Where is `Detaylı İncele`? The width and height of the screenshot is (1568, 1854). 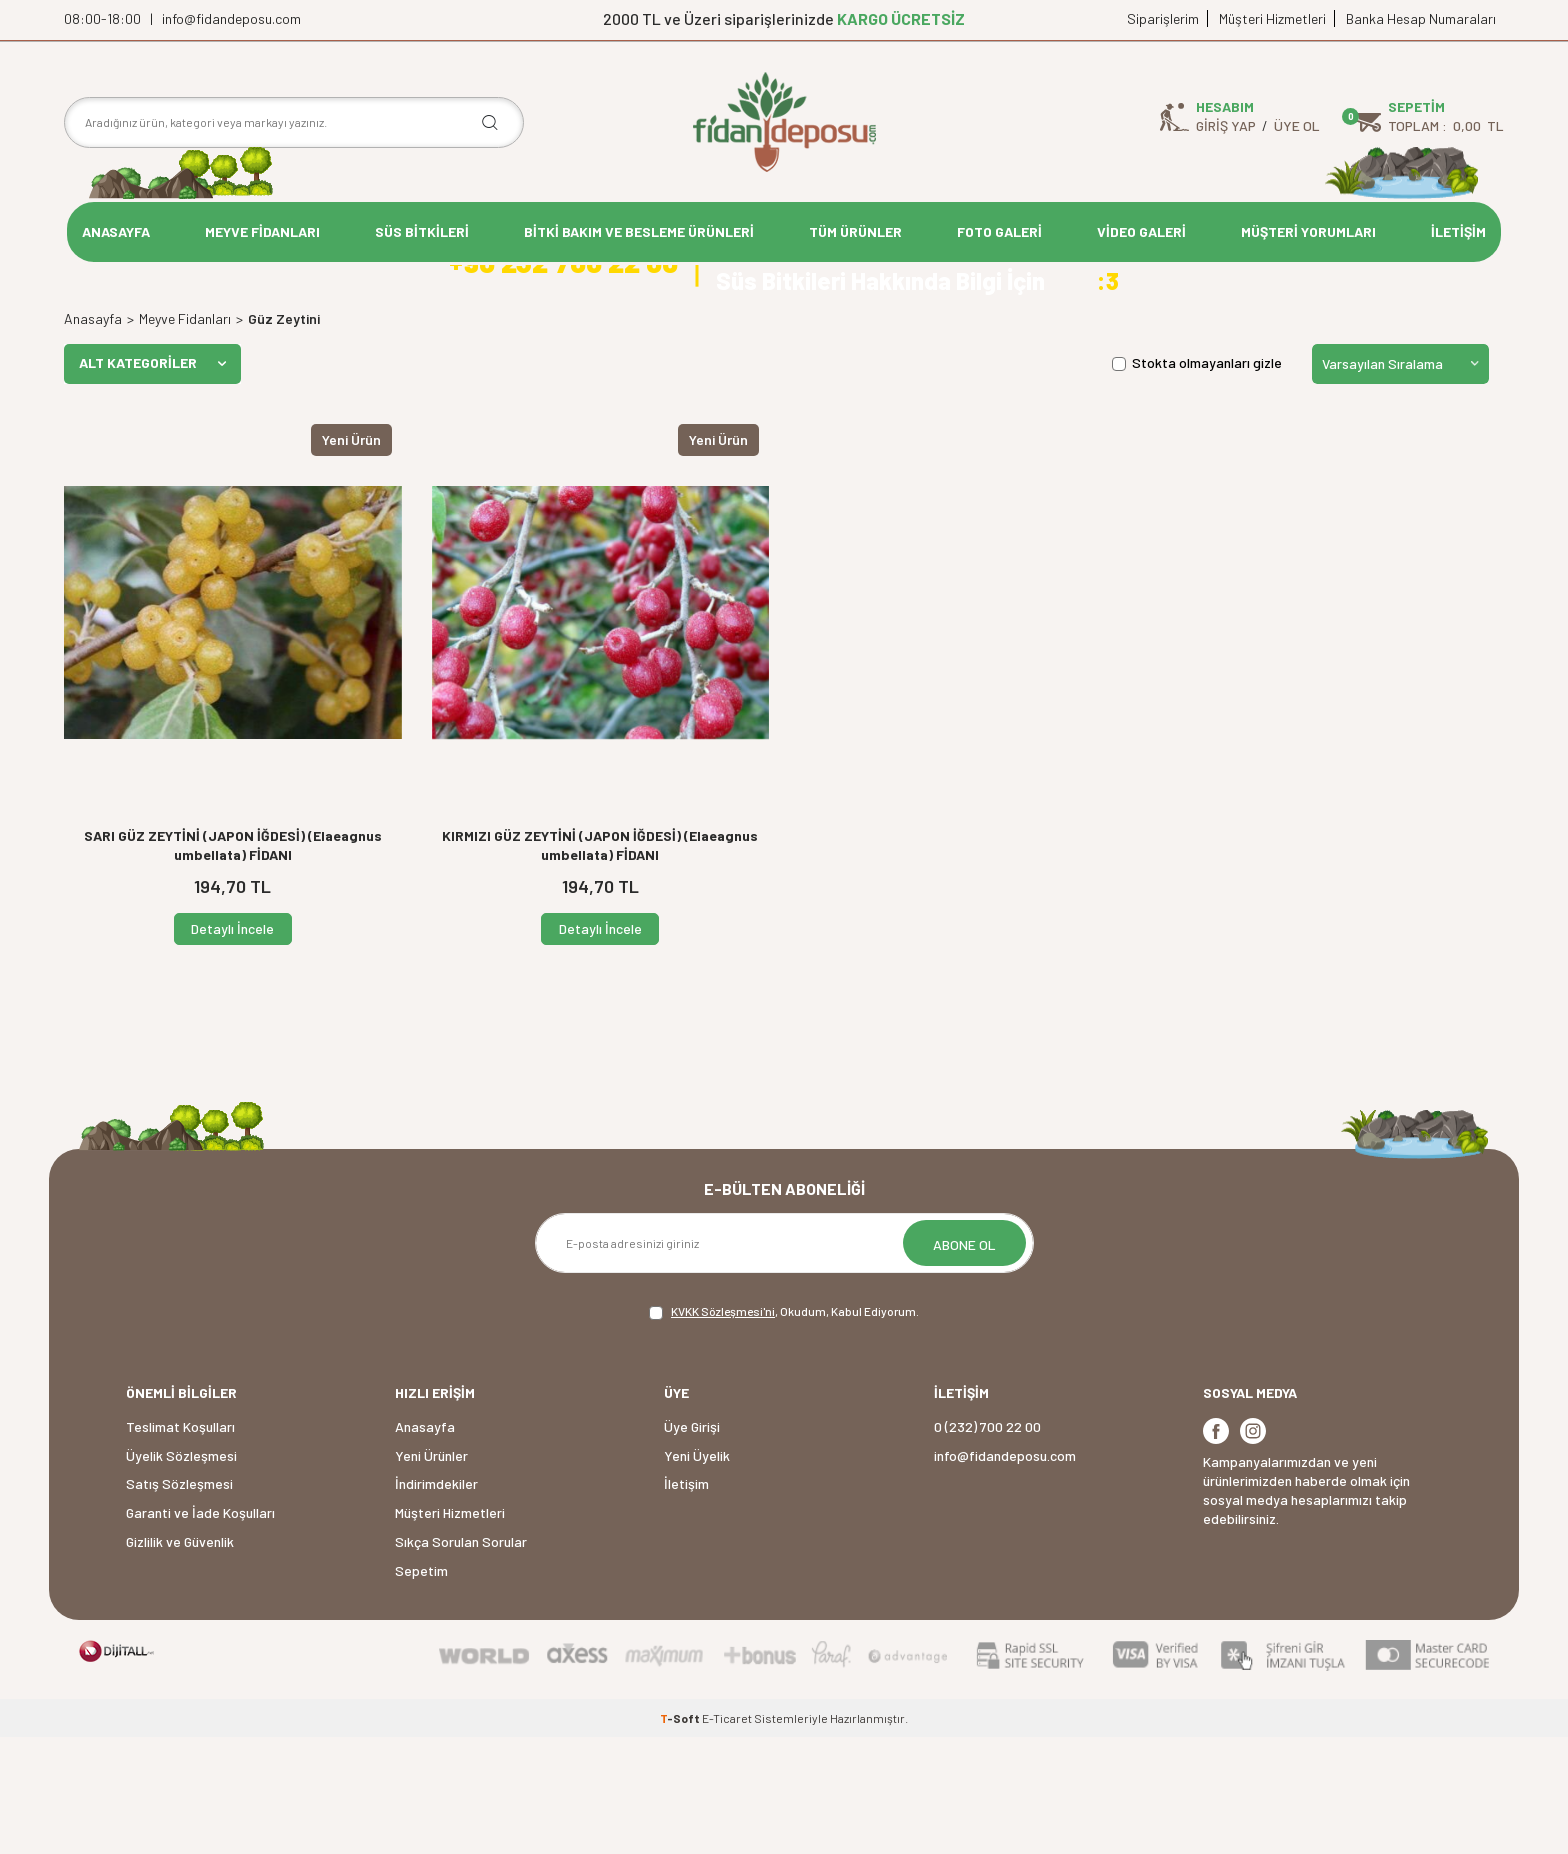 Detaylı İncele is located at coordinates (232, 1045).